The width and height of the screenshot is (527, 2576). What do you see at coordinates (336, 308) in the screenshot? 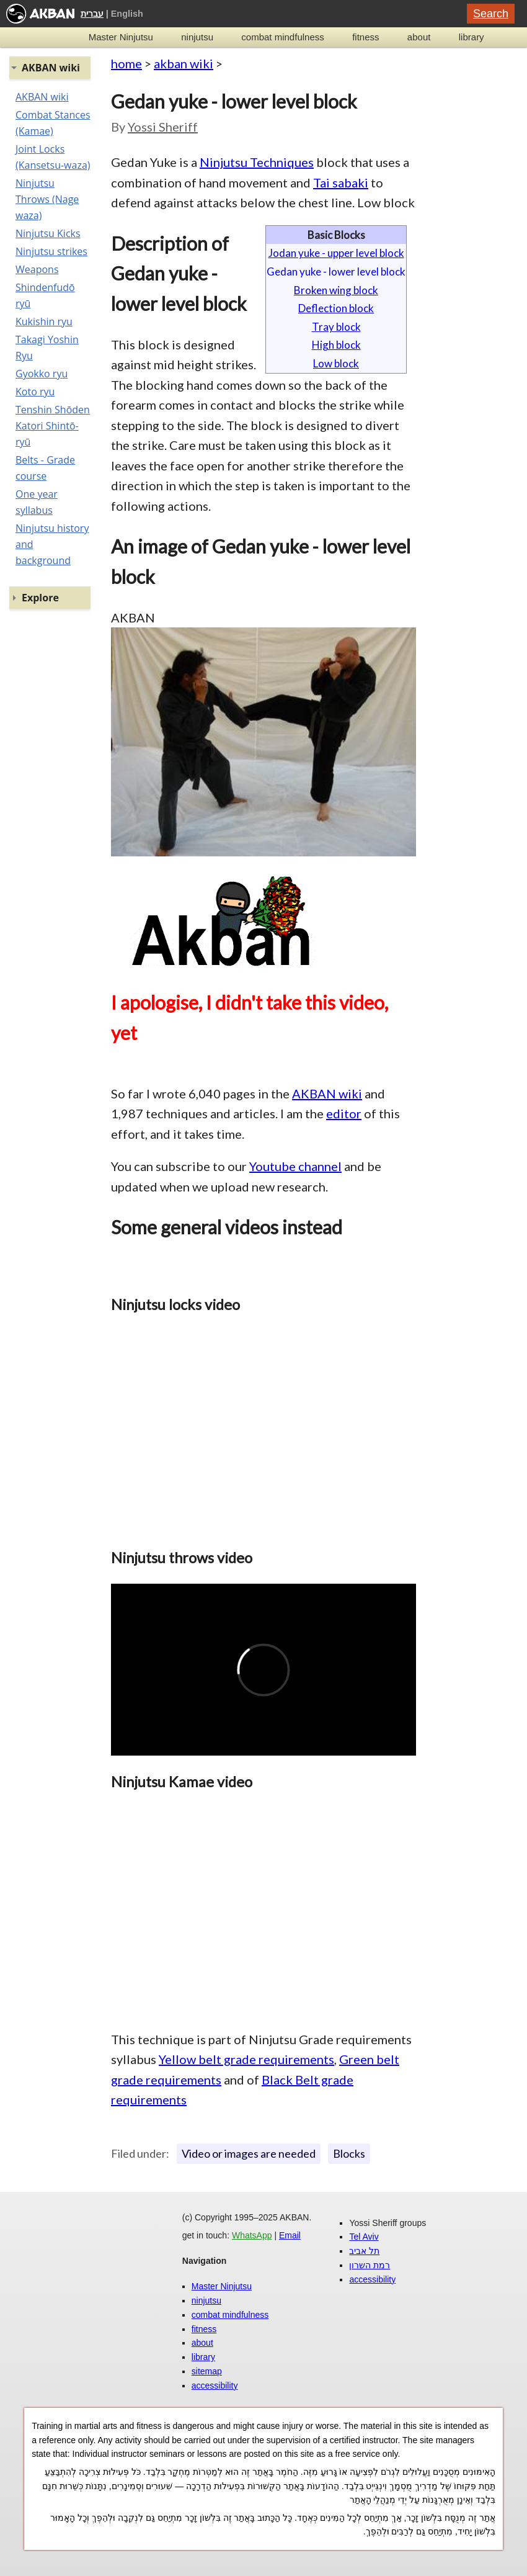
I see `Deflection block` at bounding box center [336, 308].